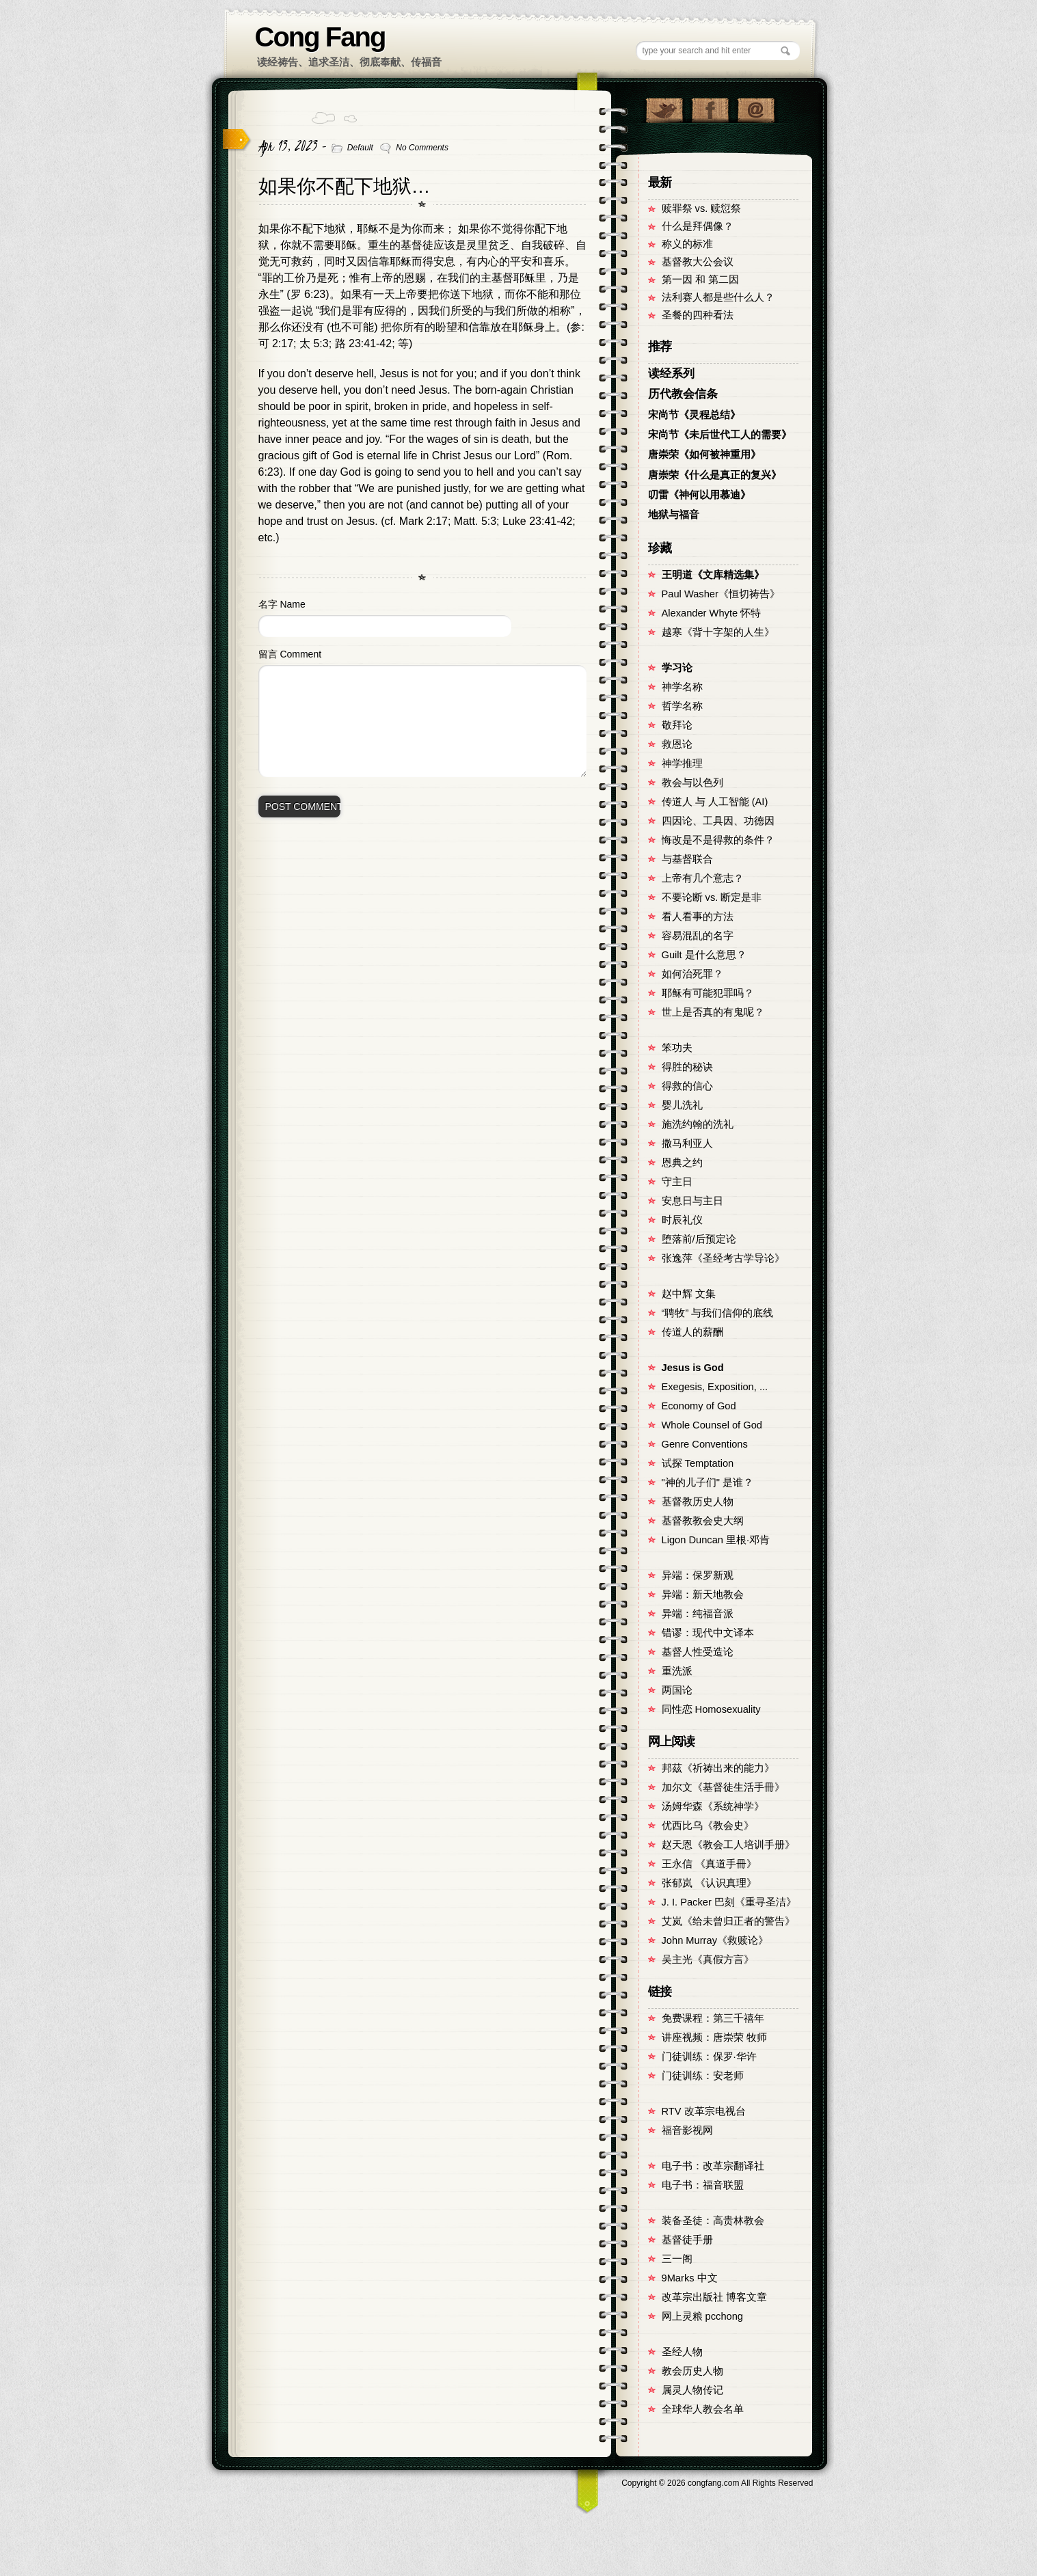 This screenshot has height=2576, width=1037. I want to click on 名字 Name, so click(282, 604).